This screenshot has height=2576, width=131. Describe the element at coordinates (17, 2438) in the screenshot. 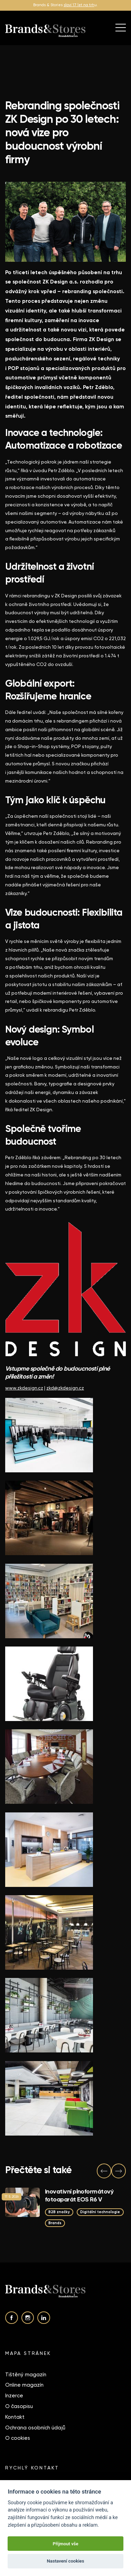

I see `O cookies` at that location.